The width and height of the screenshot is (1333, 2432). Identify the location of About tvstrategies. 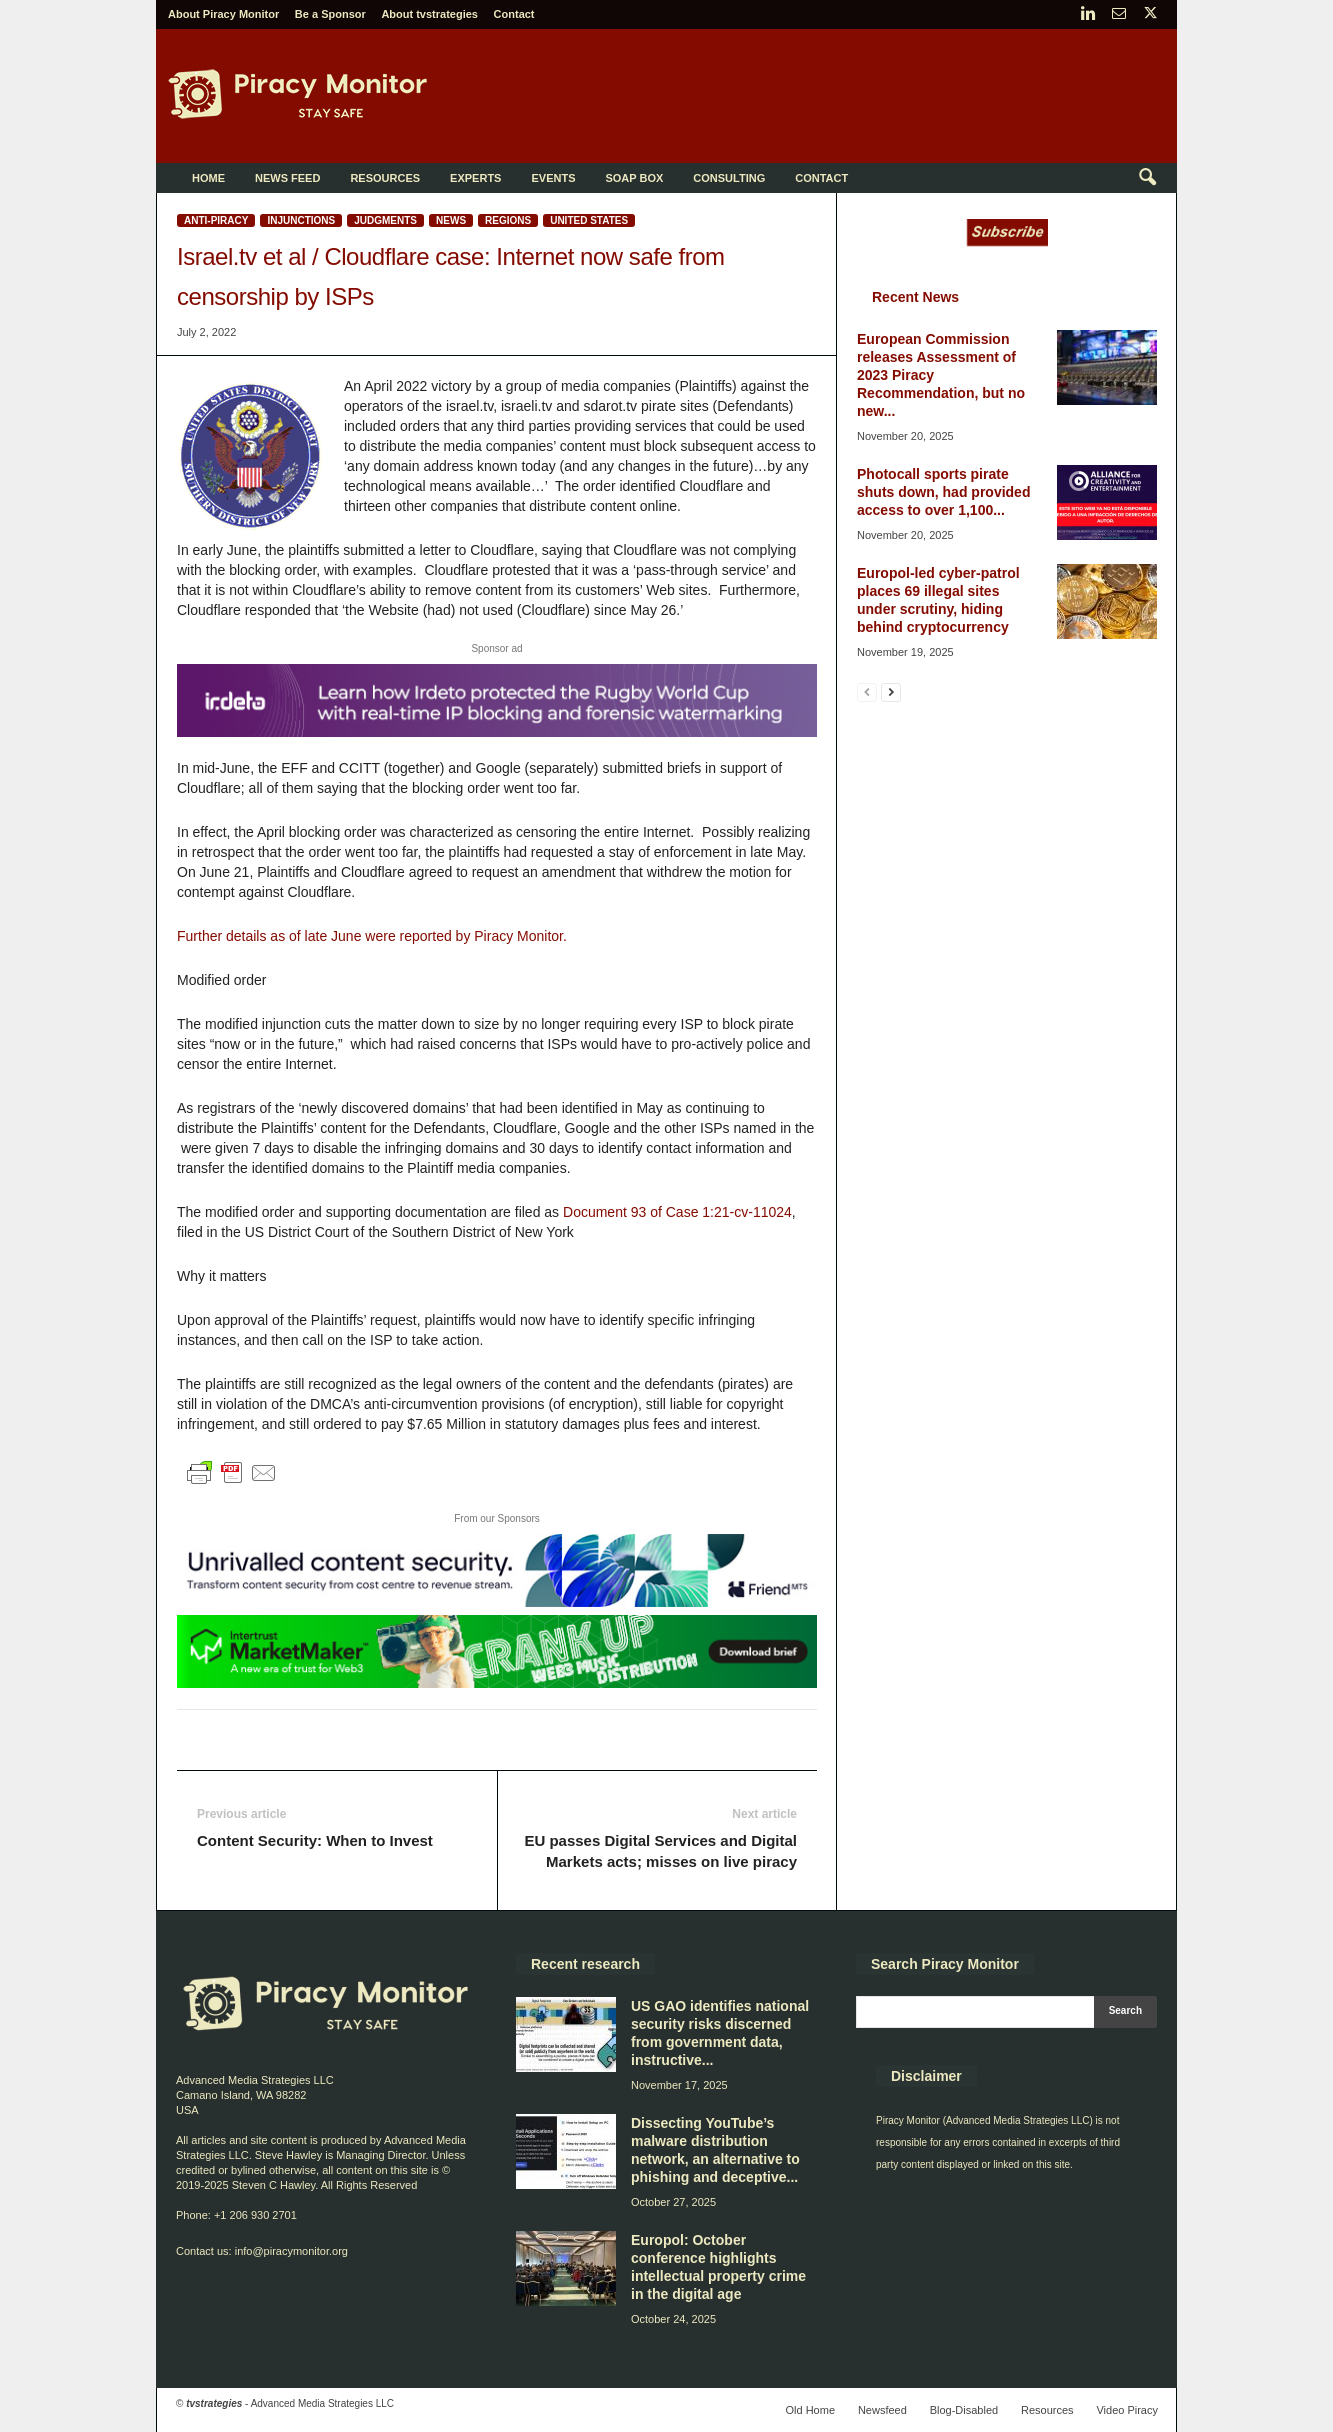
(429, 14).